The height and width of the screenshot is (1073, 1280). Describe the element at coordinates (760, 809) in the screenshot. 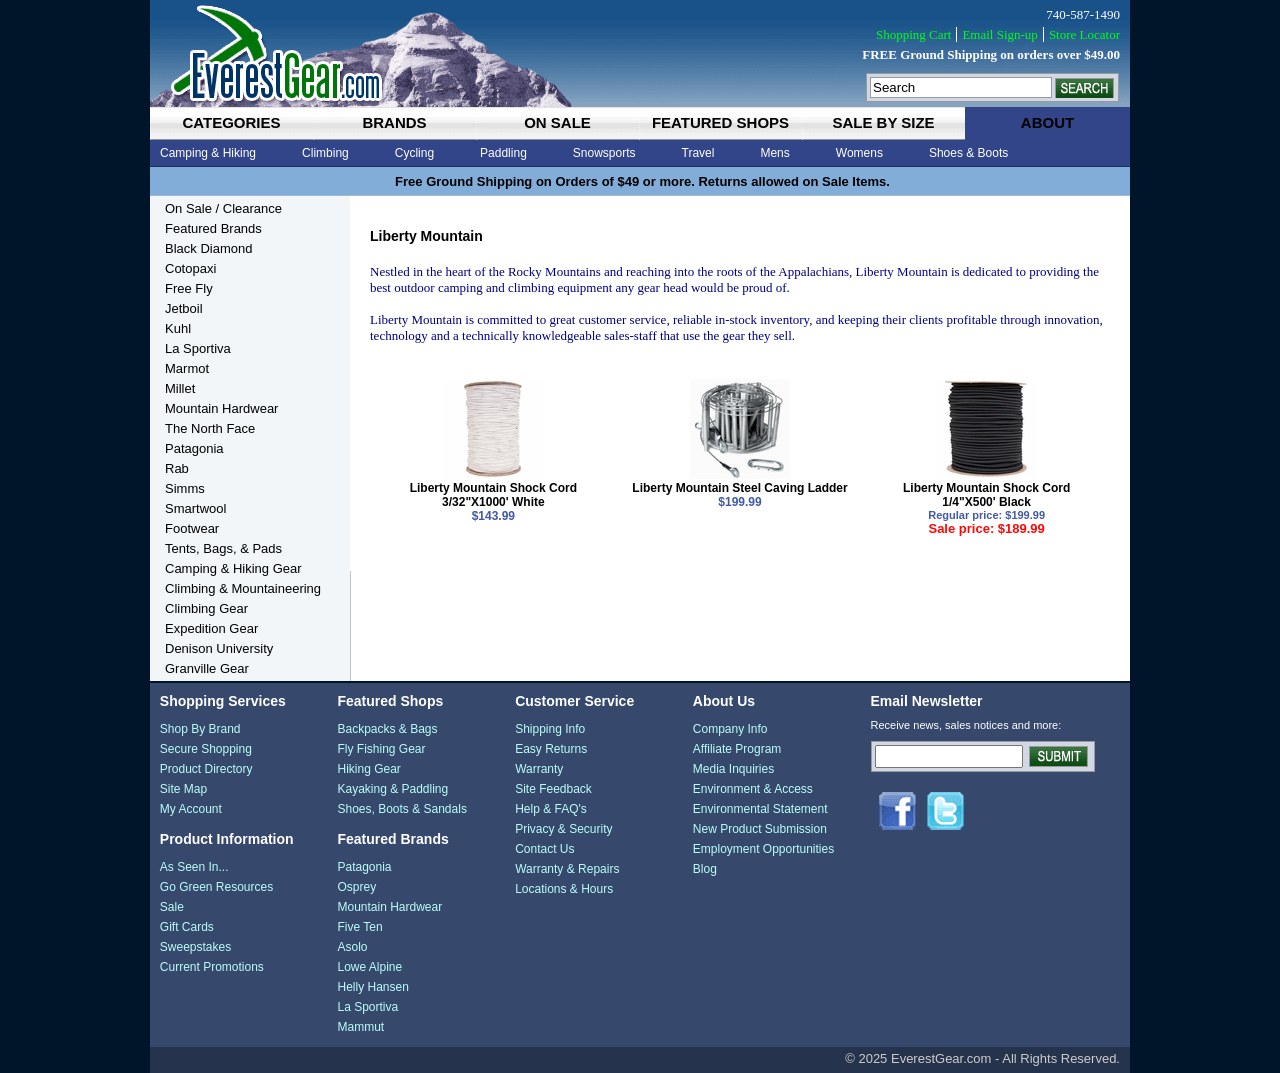

I see `Environmental Statement` at that location.